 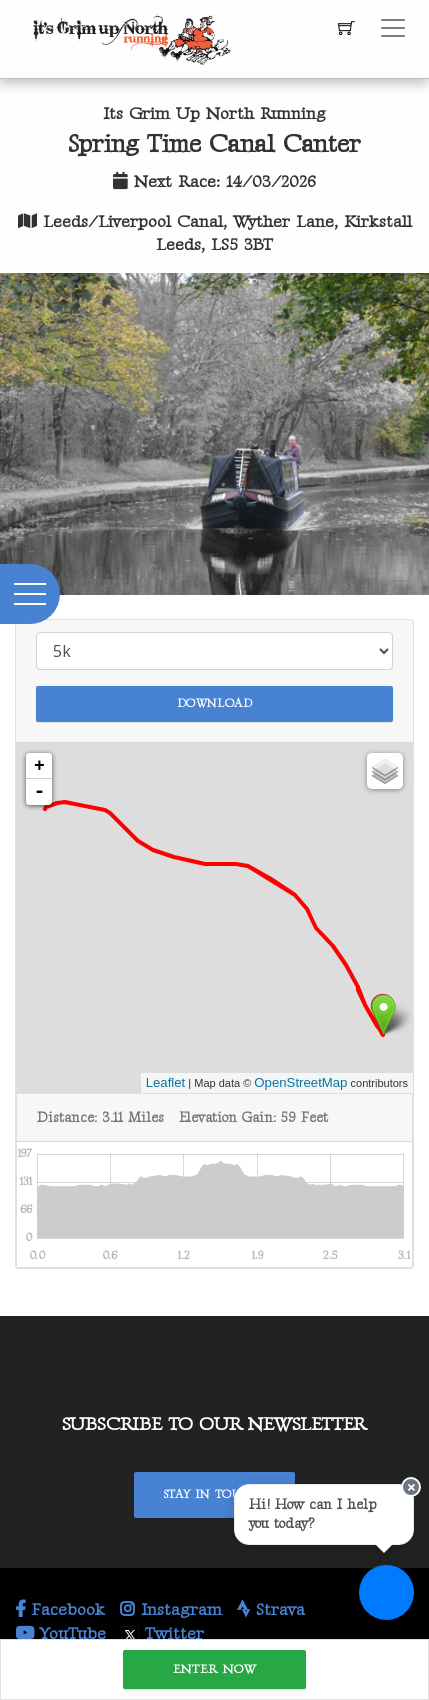 I want to click on Stay In Touch!, so click(x=214, y=1494).